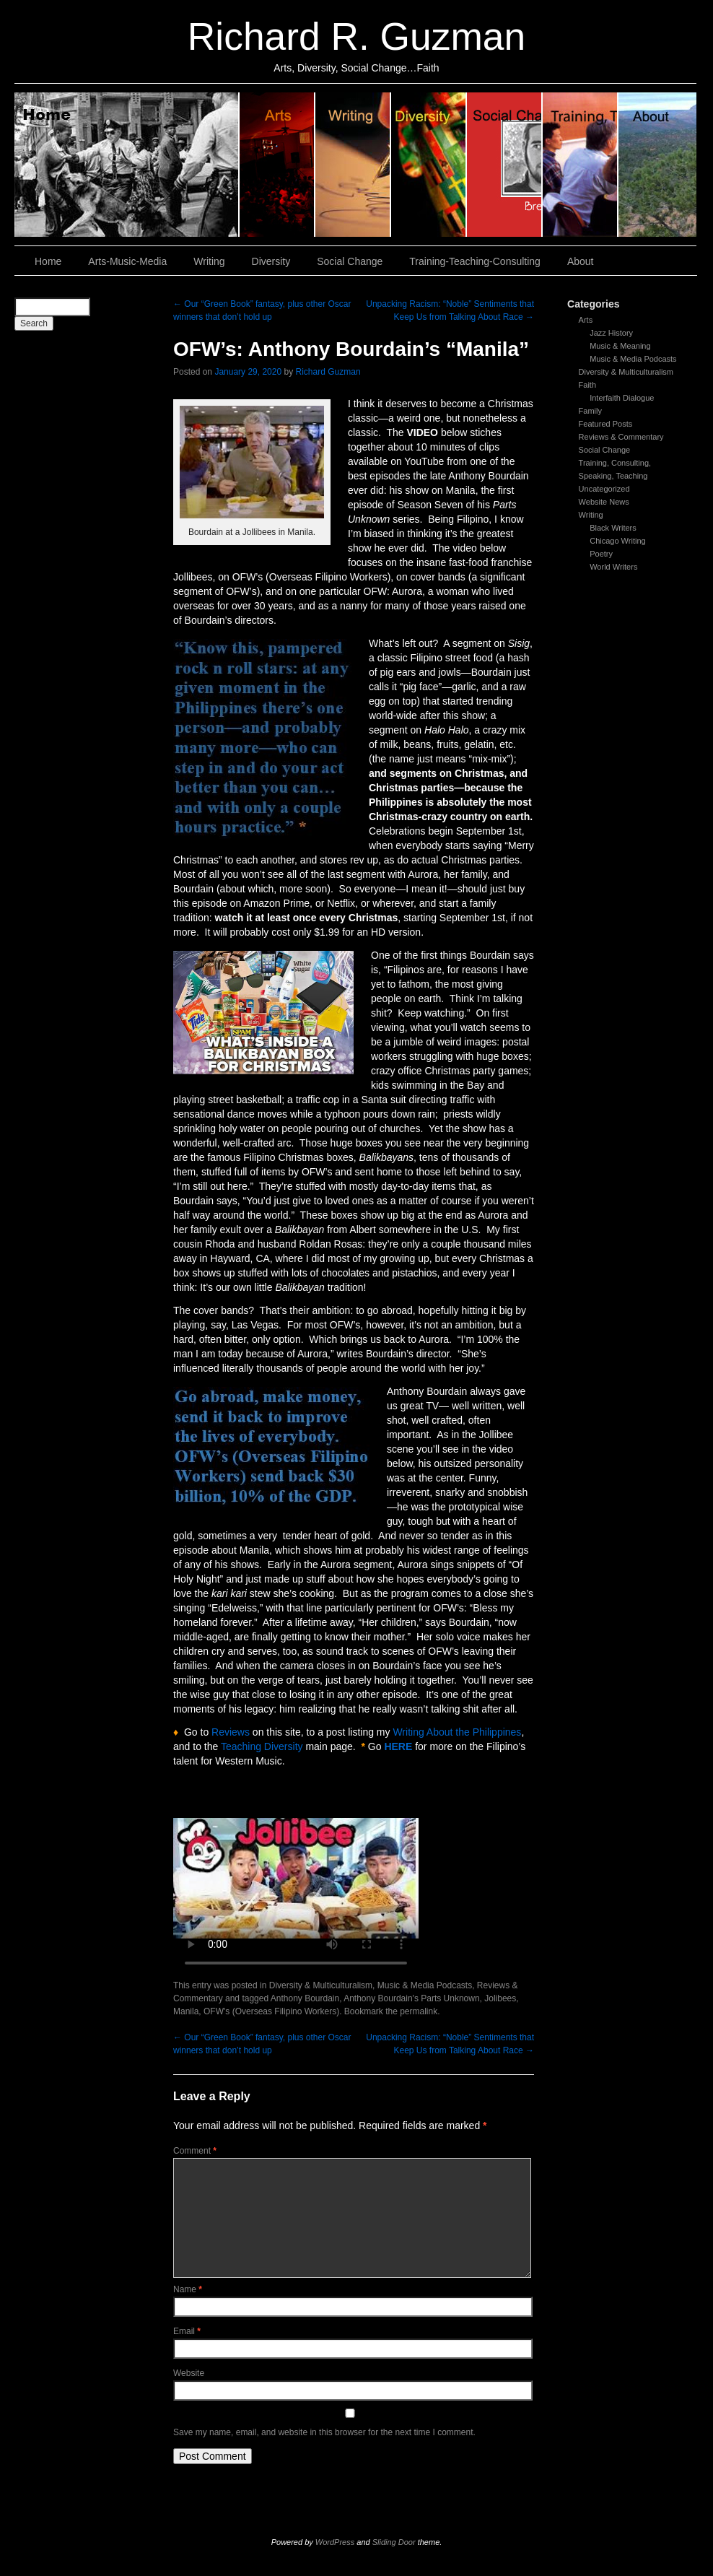  Describe the element at coordinates (604, 501) in the screenshot. I see `Website News` at that location.